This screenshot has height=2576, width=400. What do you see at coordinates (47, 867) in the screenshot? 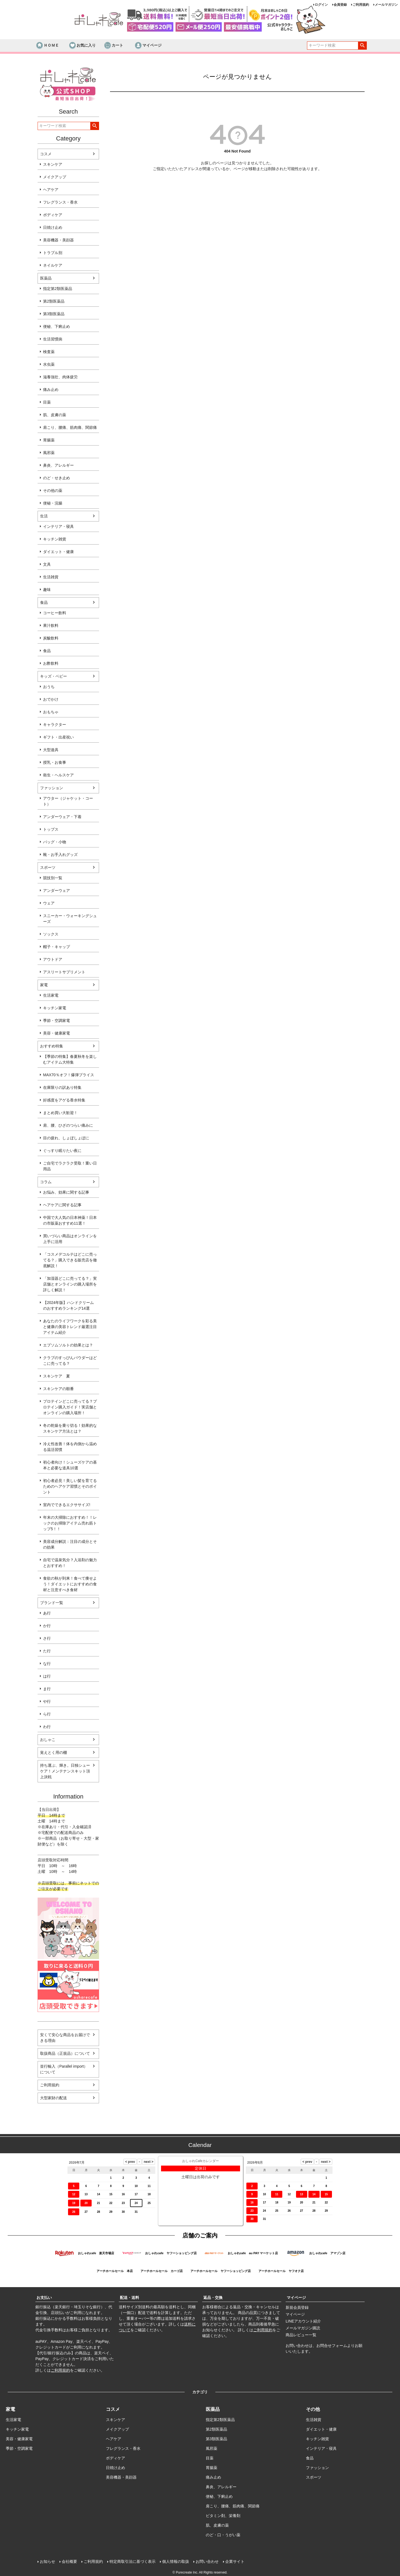
I see `スポーツ` at bounding box center [47, 867].